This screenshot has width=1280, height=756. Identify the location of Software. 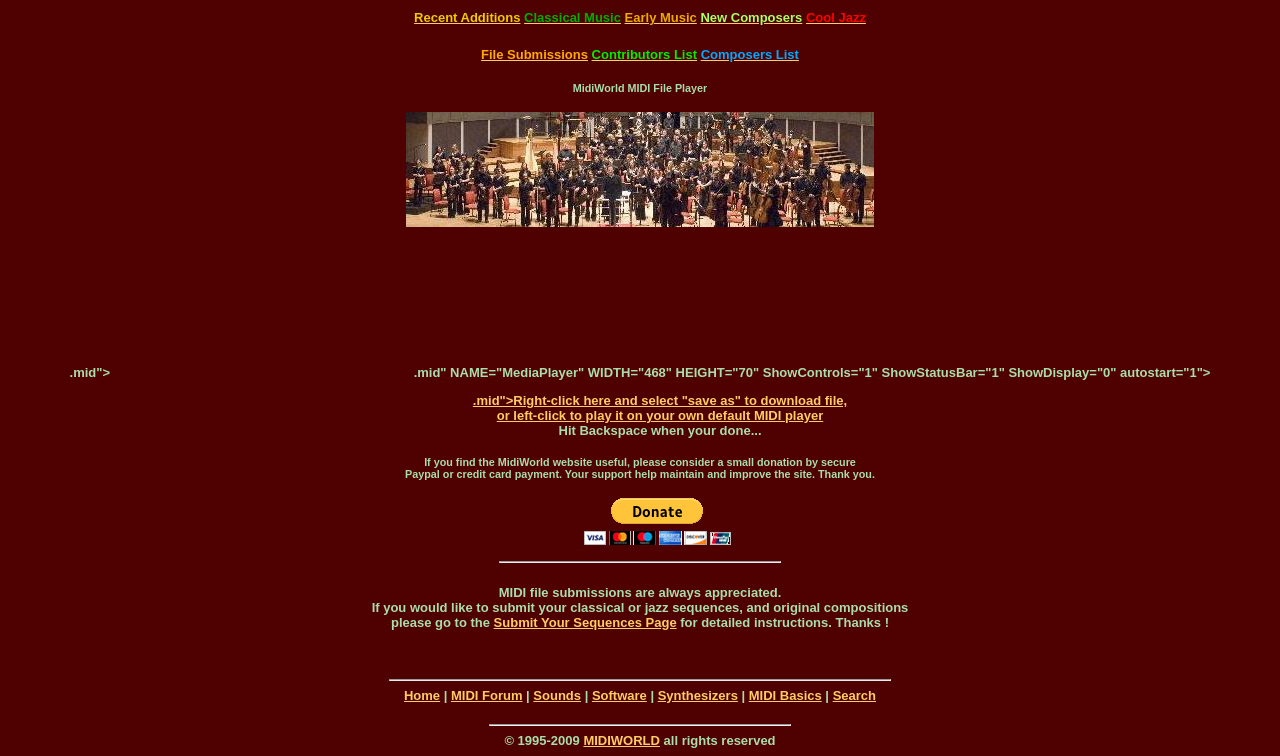
(619, 695).